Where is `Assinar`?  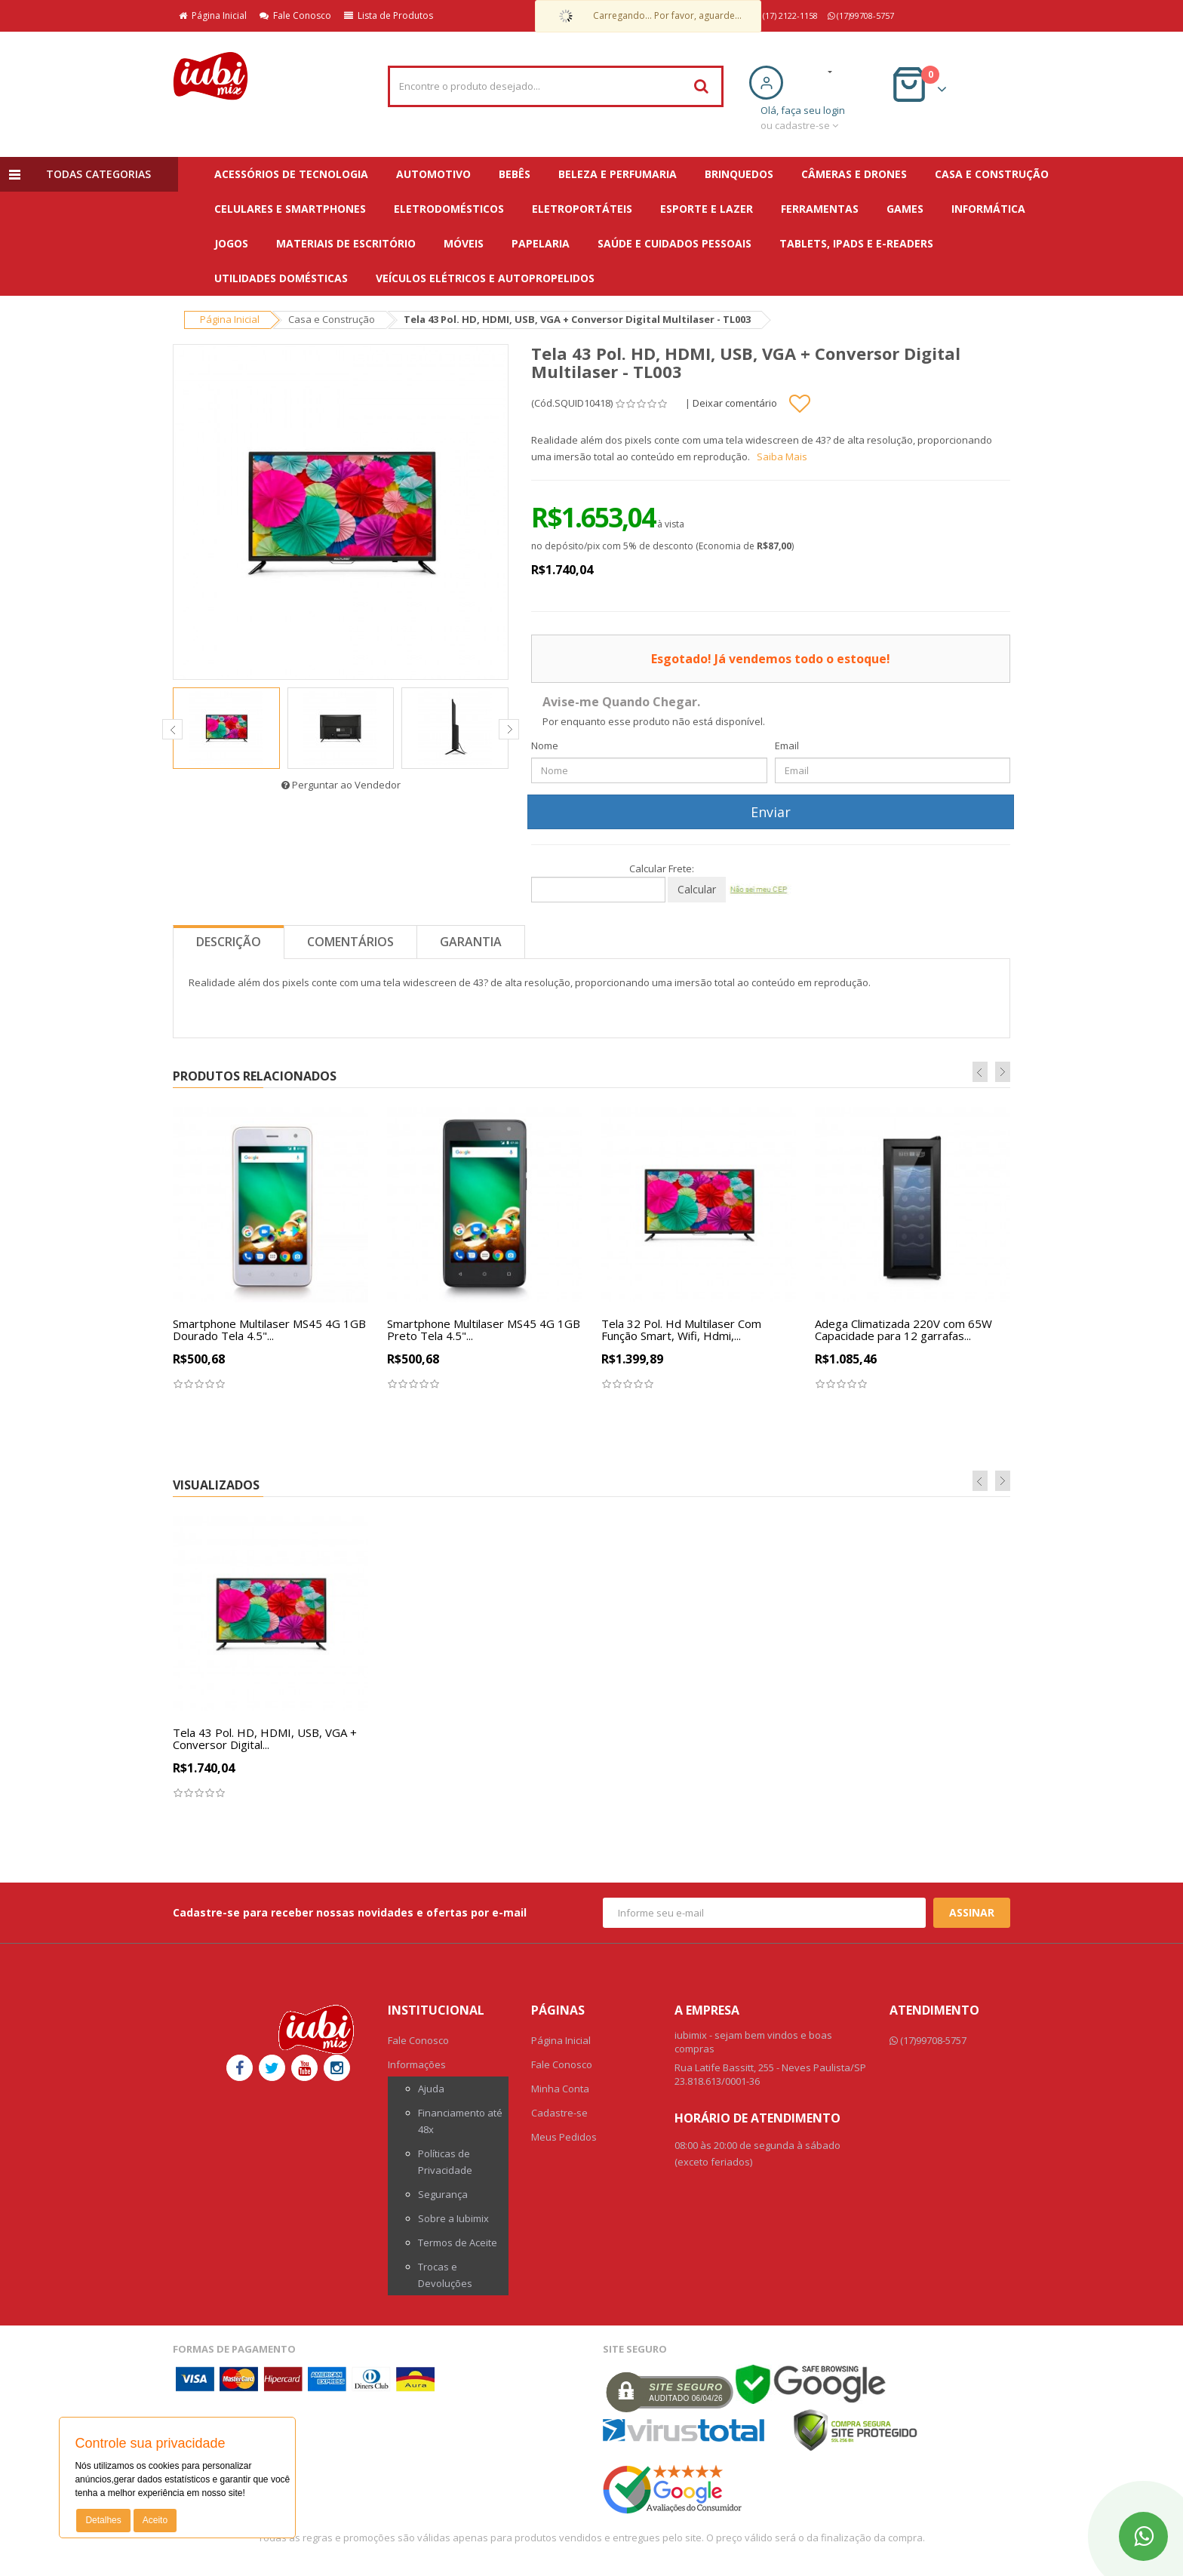
Assinar is located at coordinates (971, 1912).